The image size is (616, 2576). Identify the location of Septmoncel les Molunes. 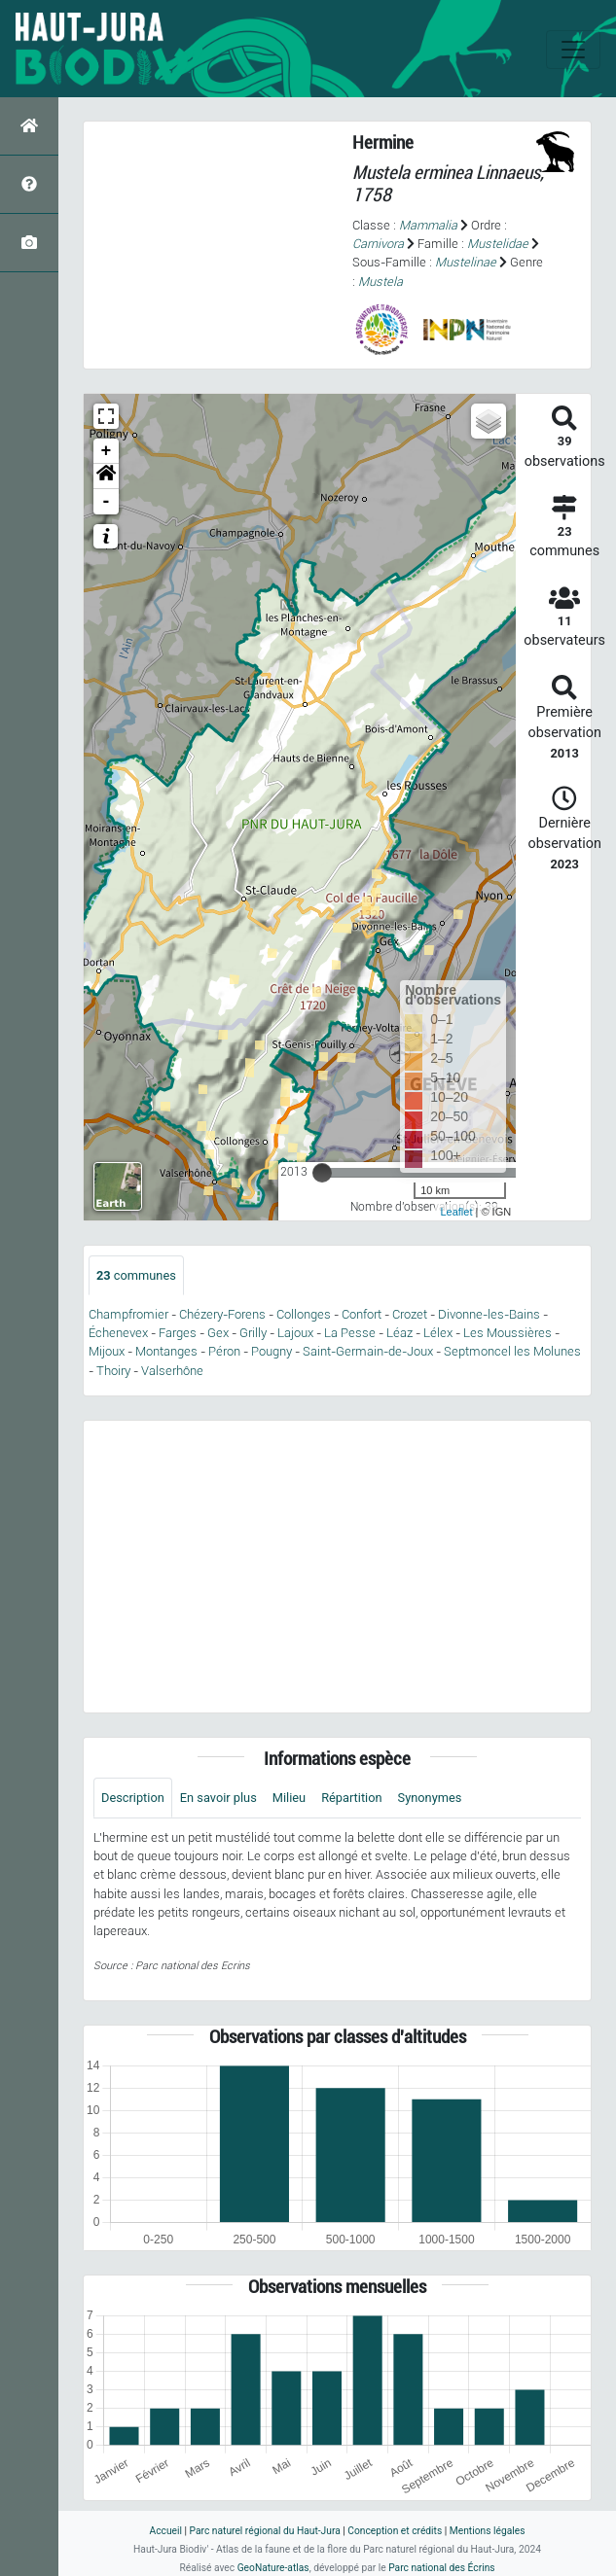
(512, 1351).